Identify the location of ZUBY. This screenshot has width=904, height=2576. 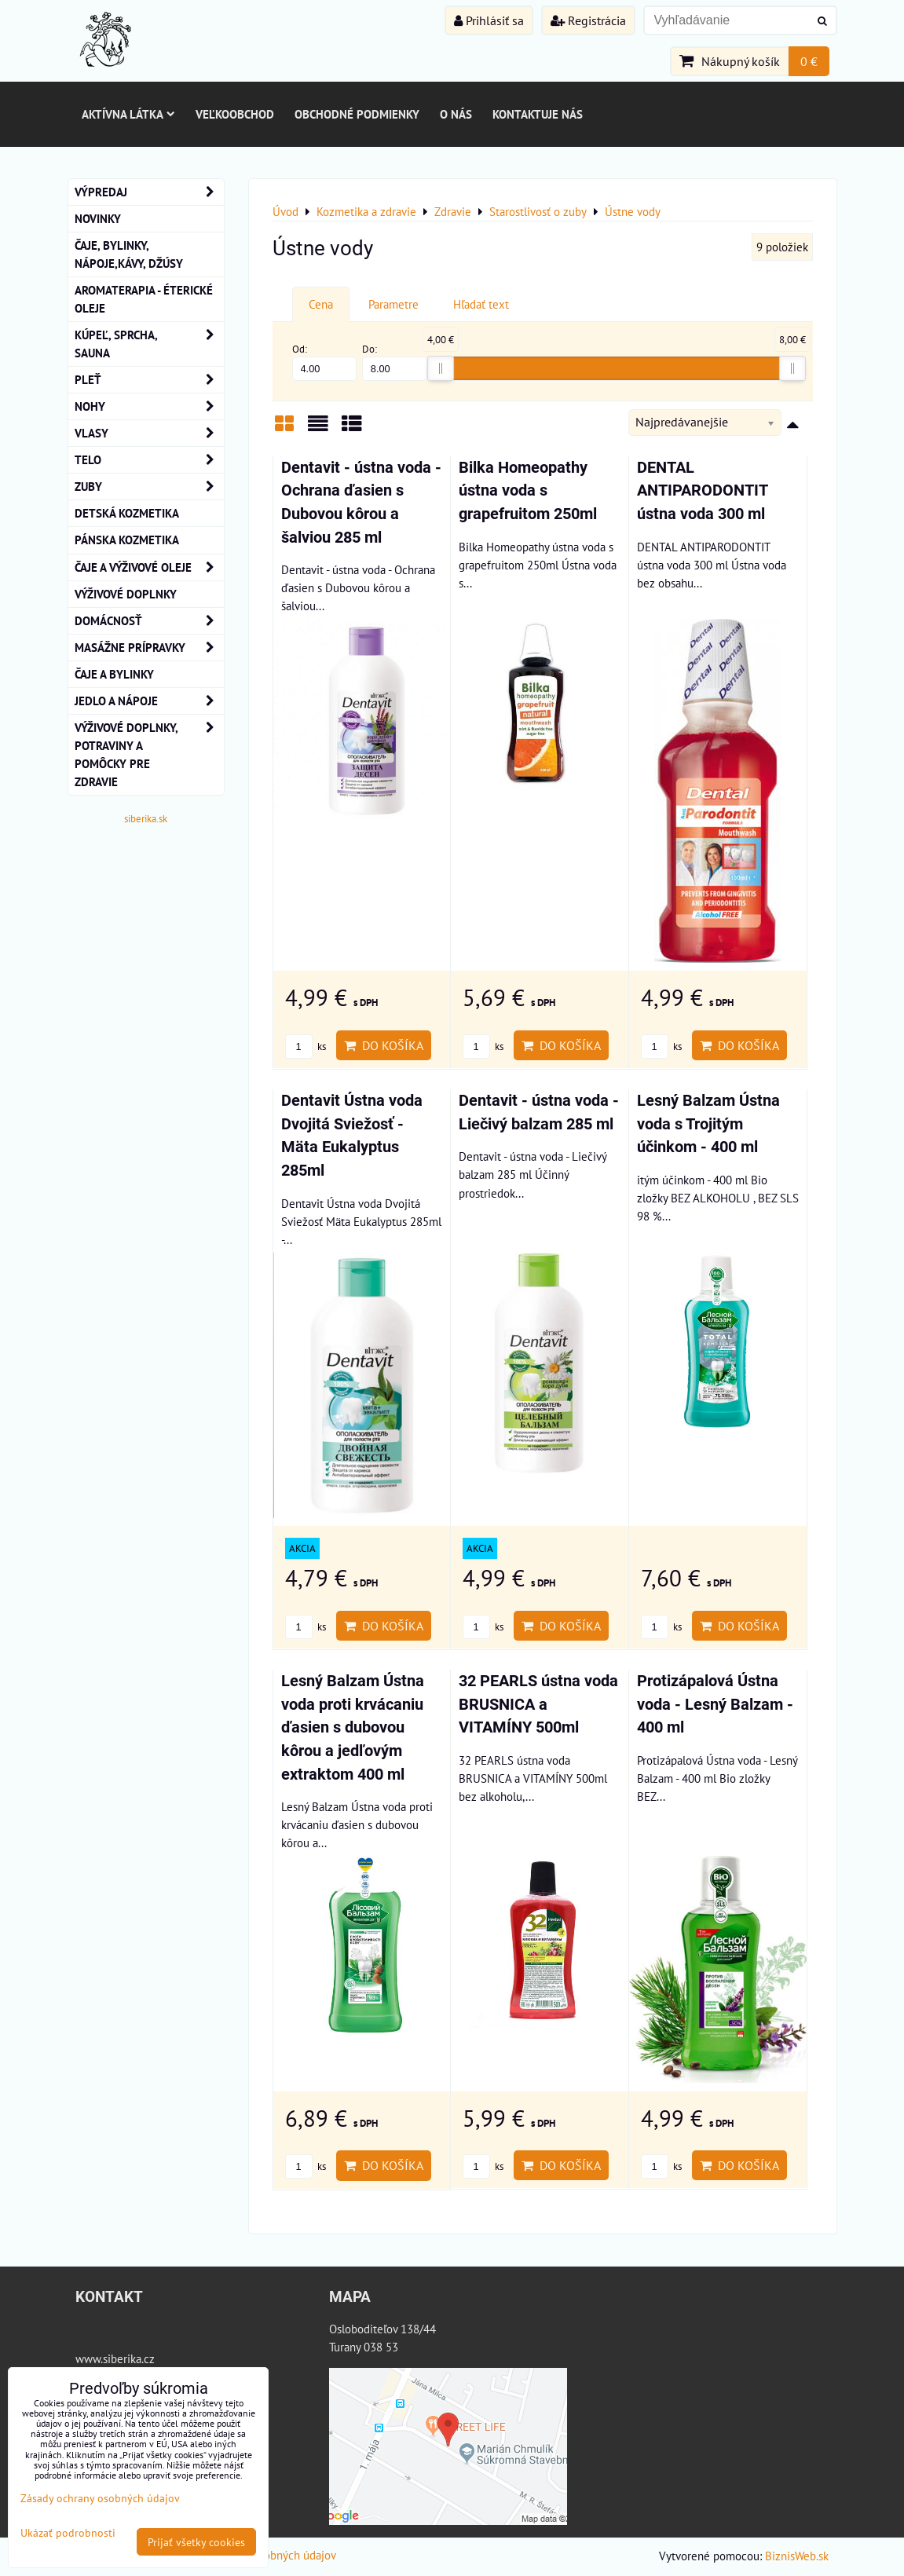
(149, 486).